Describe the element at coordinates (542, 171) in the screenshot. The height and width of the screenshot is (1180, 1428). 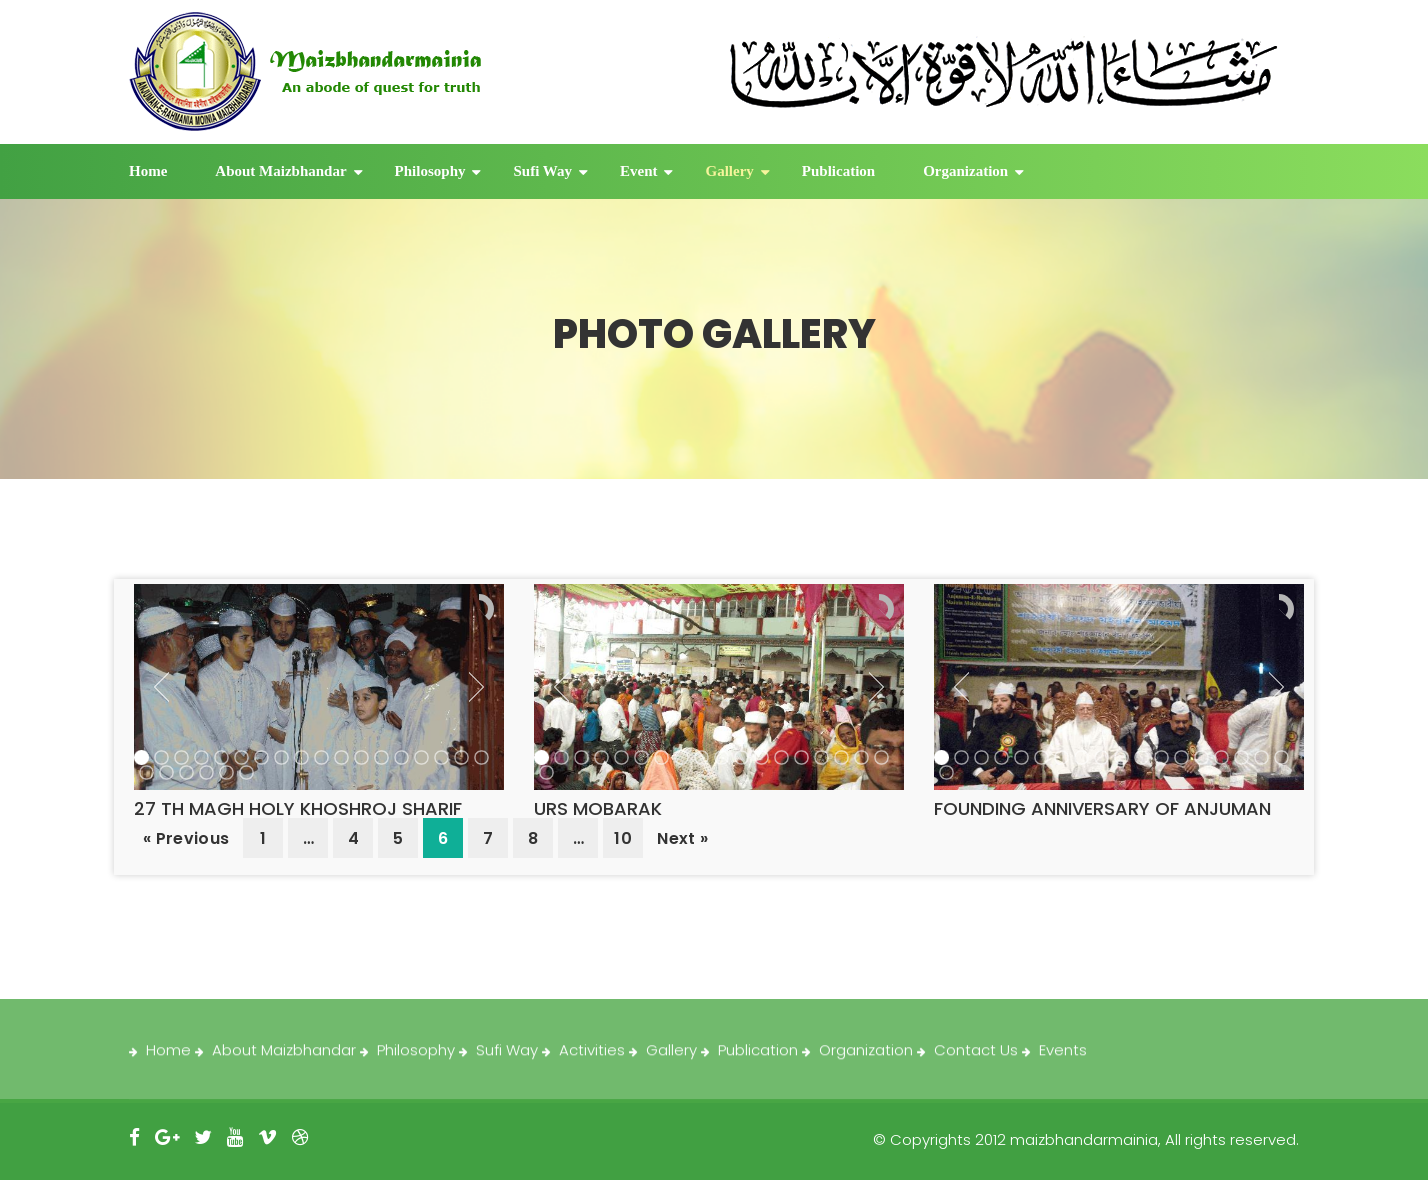
I see `Sufi Way` at that location.